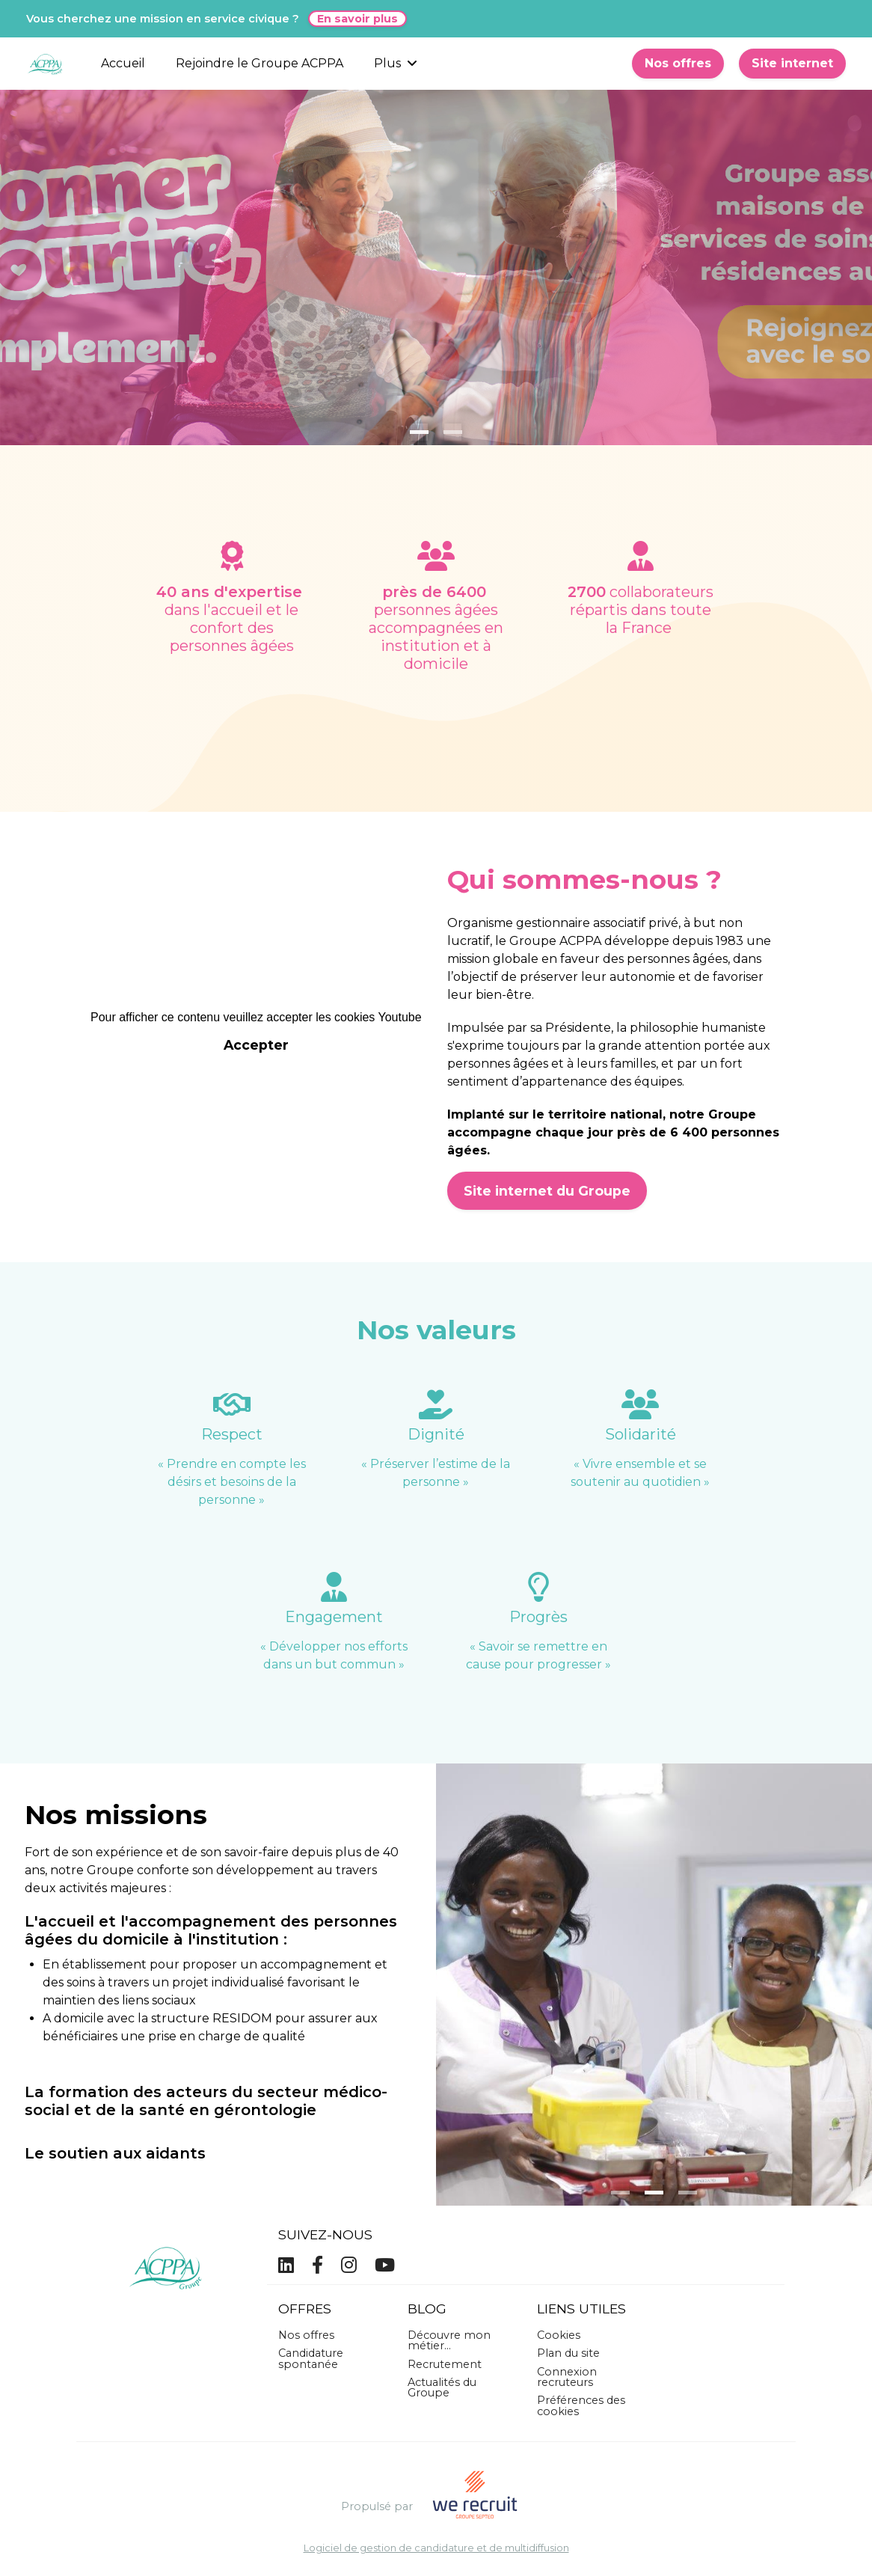 The height and width of the screenshot is (2576, 872). I want to click on Nos offres, so click(678, 63).